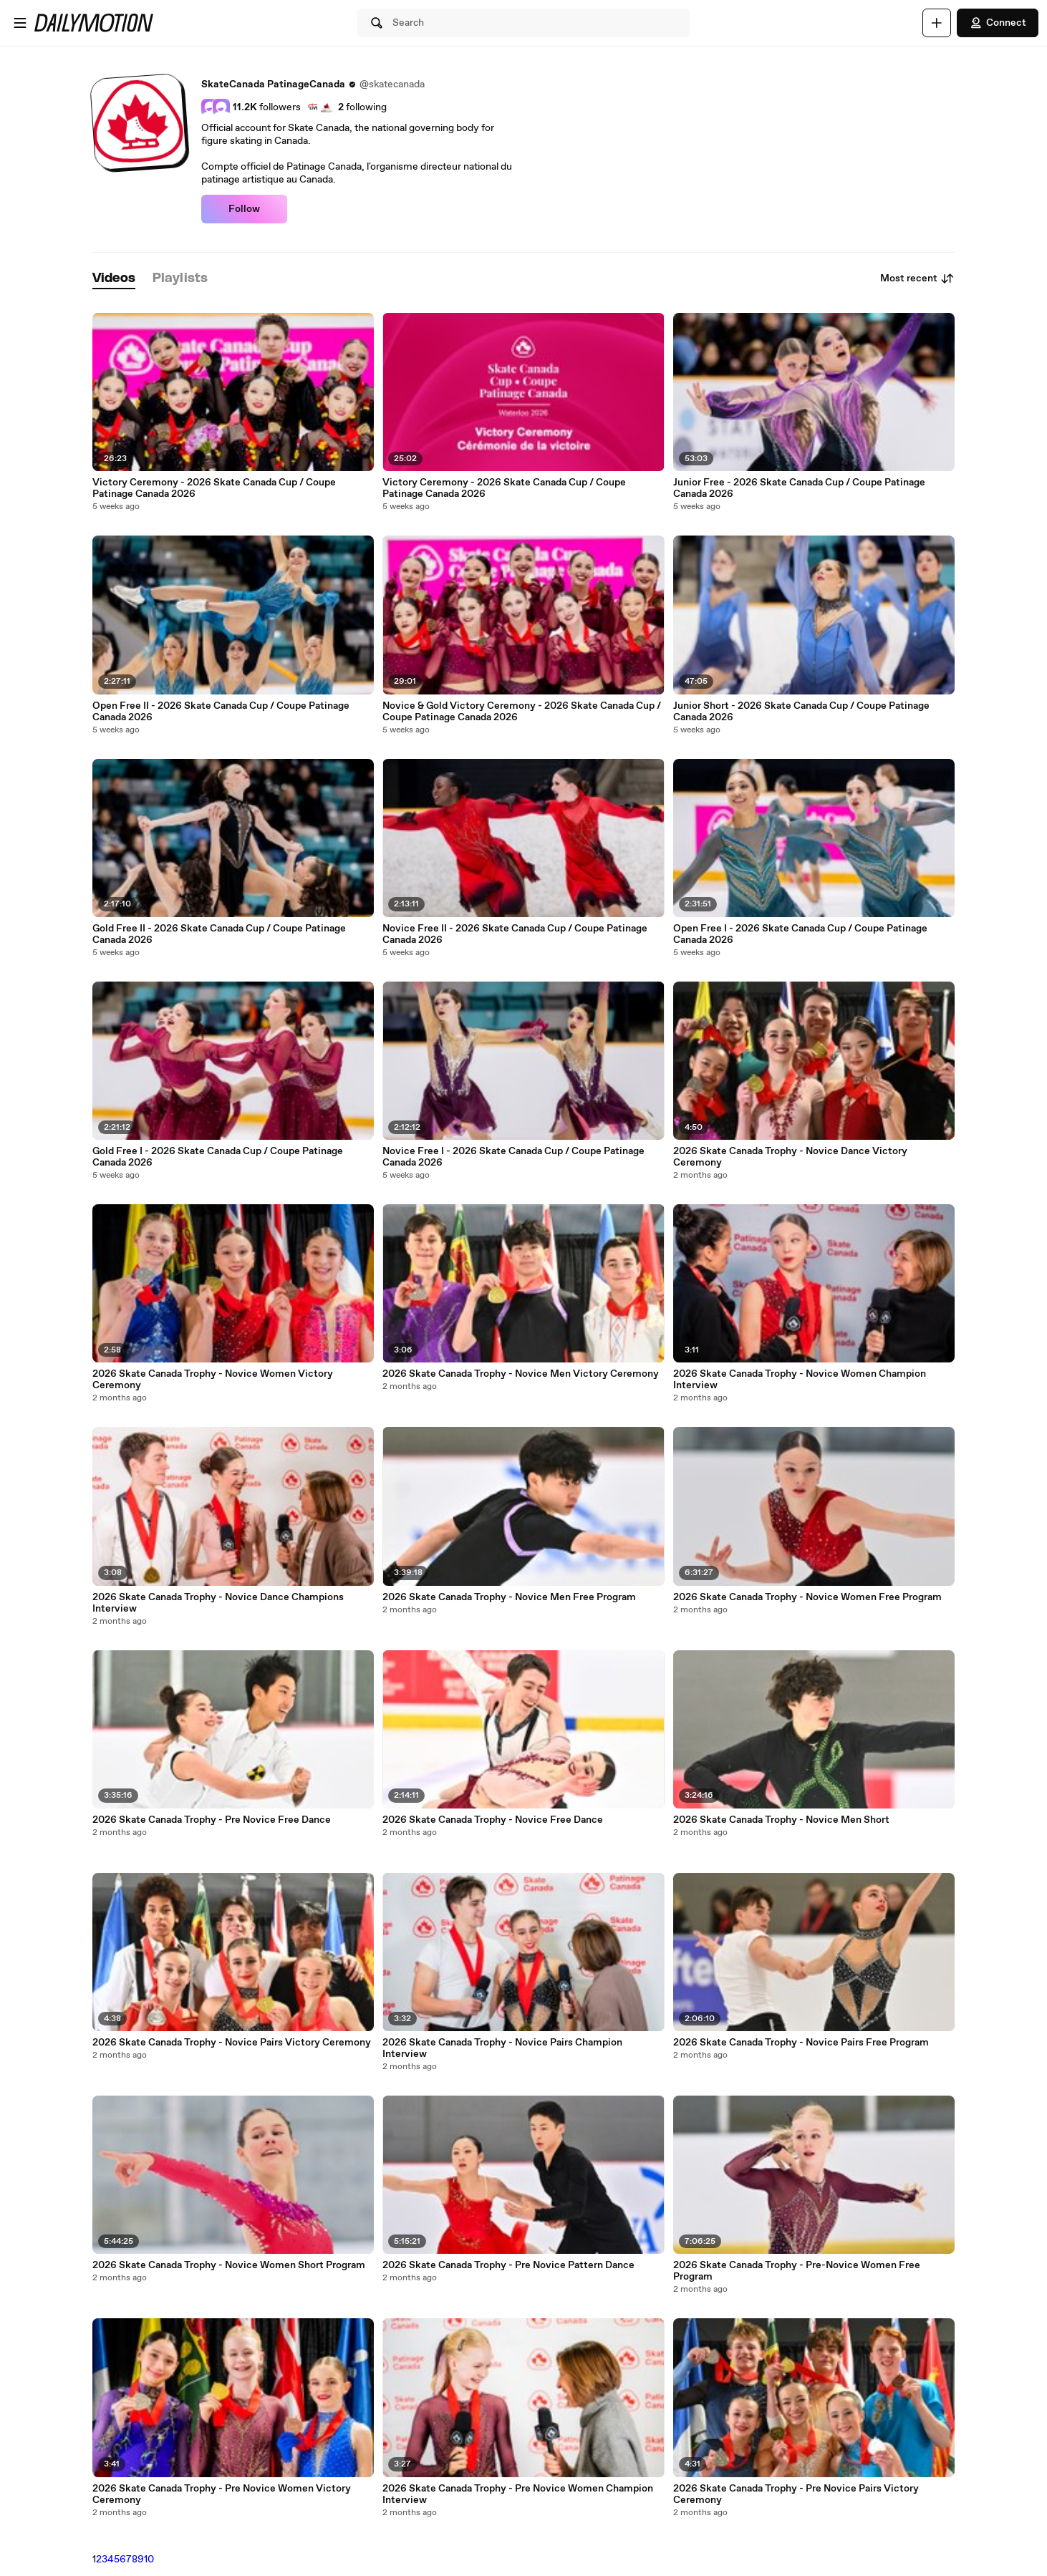 Image resolution: width=1047 pixels, height=2576 pixels. I want to click on Novice & Gold Victory Ceremony - 2026 Skate Canada Cup / Coupe Patinage Canada 2026, so click(521, 711).